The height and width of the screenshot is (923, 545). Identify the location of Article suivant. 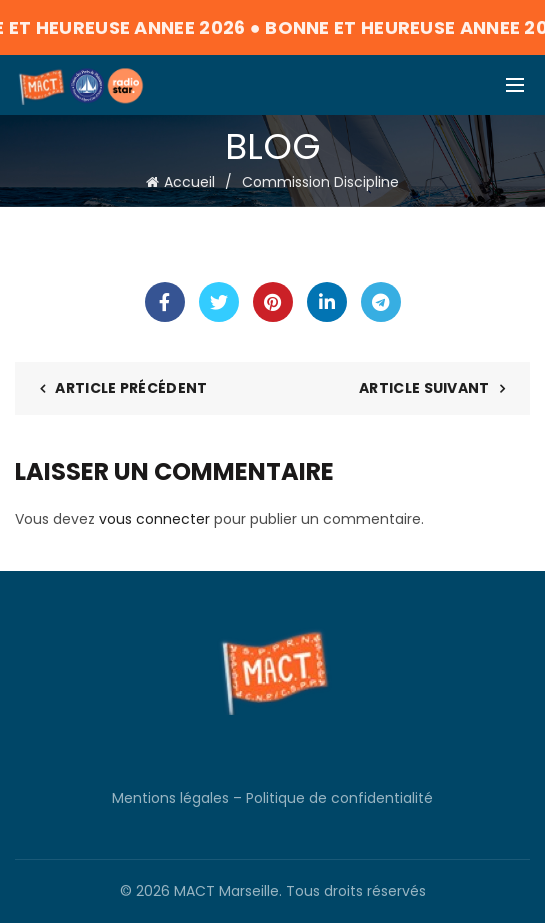
(424, 388).